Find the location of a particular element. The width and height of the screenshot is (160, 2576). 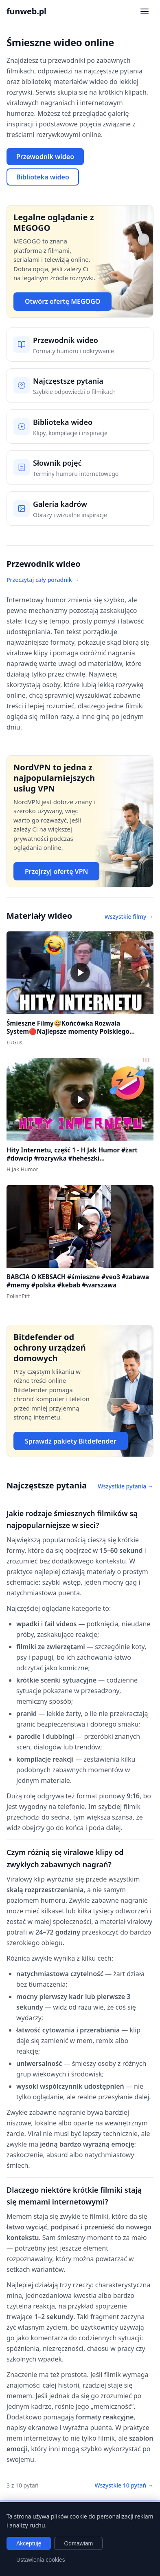

BABCIA O KEBSACH #śmieszne #veo3 #zabawa #memy #polska #kebab #warszawa is located at coordinates (78, 1281).